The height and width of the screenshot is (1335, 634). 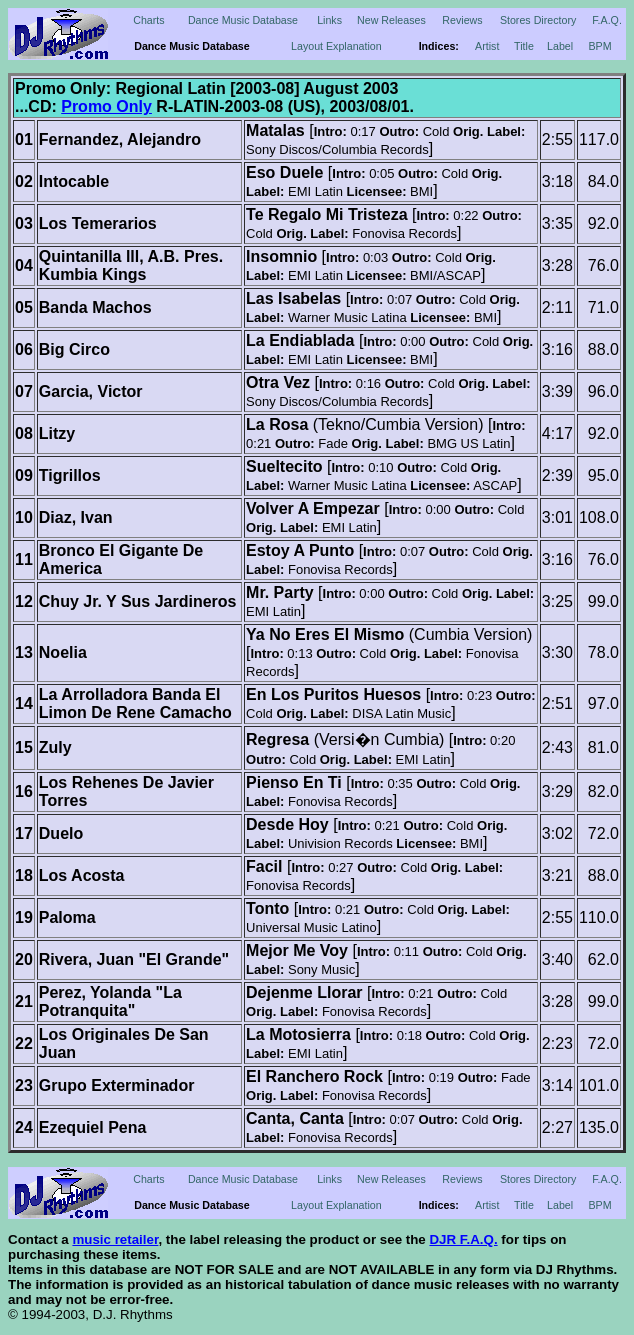 I want to click on BPM, so click(x=600, y=46).